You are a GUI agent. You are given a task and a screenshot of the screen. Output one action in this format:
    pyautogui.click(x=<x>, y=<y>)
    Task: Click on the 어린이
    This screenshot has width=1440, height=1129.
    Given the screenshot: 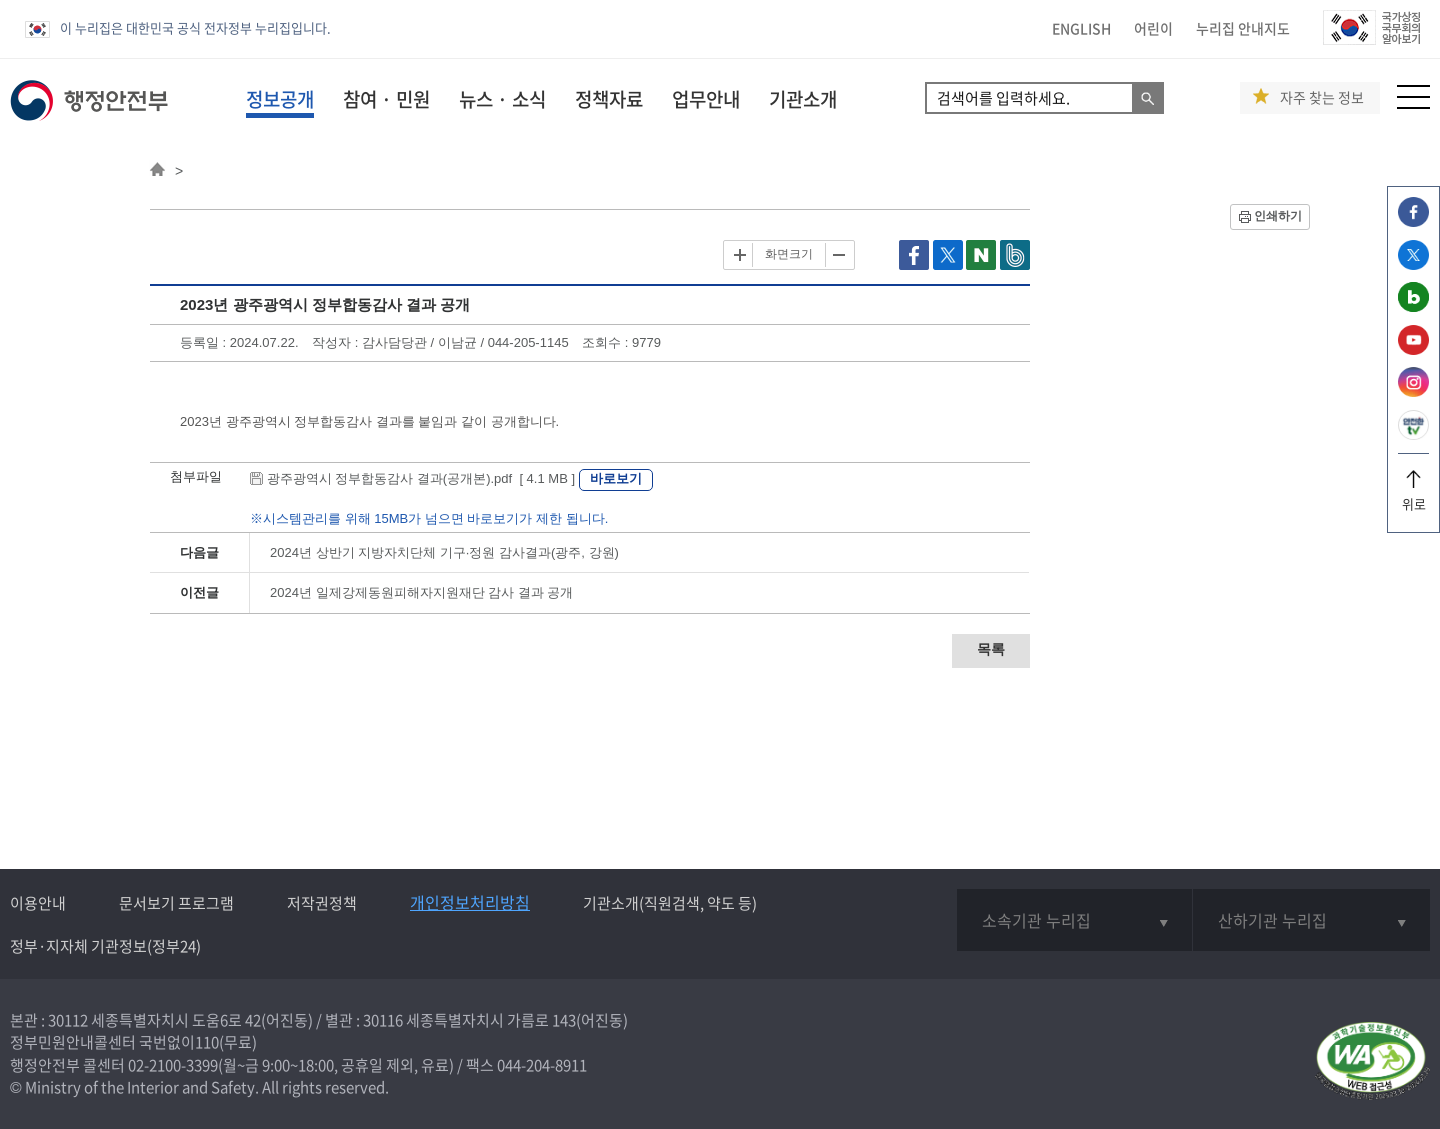 What is the action you would take?
    pyautogui.click(x=1153, y=28)
    